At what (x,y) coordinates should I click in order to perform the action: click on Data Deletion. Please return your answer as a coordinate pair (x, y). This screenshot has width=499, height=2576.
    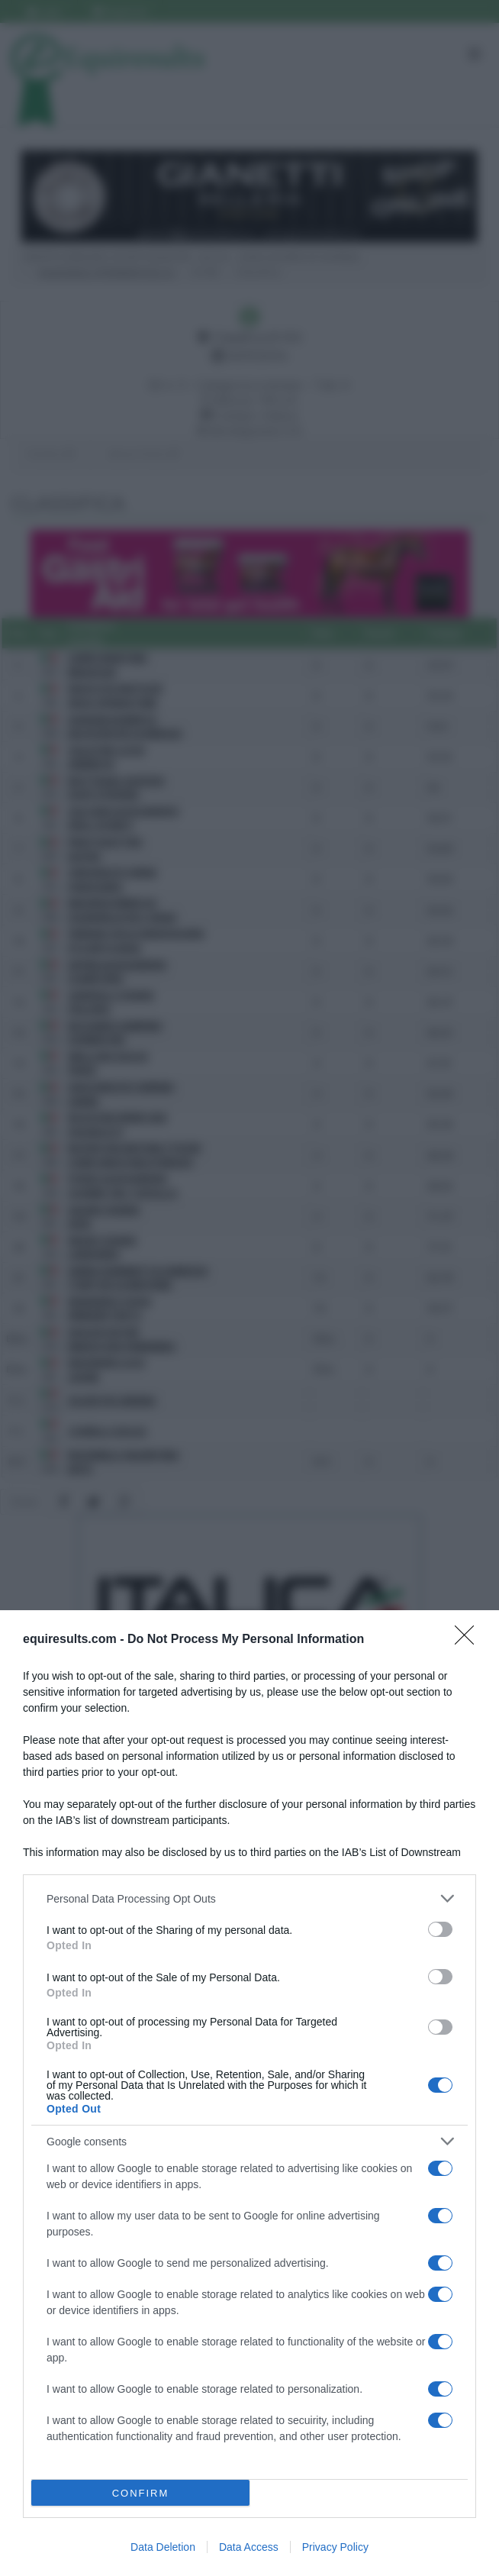
    Looking at the image, I should click on (162, 2547).